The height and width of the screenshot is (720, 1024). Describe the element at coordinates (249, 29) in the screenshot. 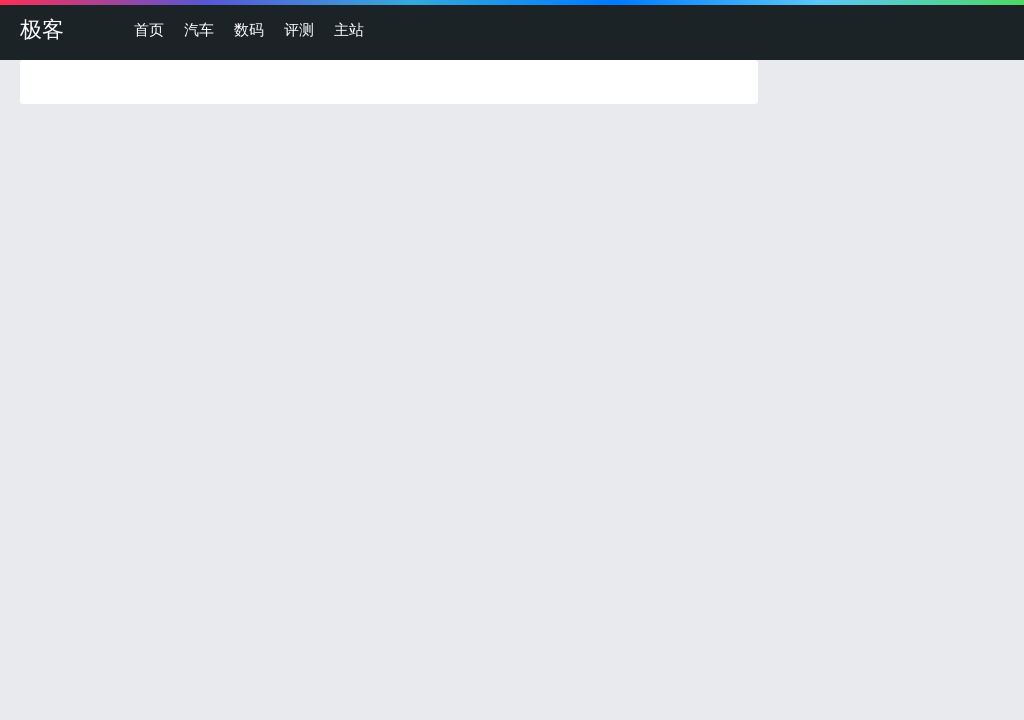

I see `数码` at that location.